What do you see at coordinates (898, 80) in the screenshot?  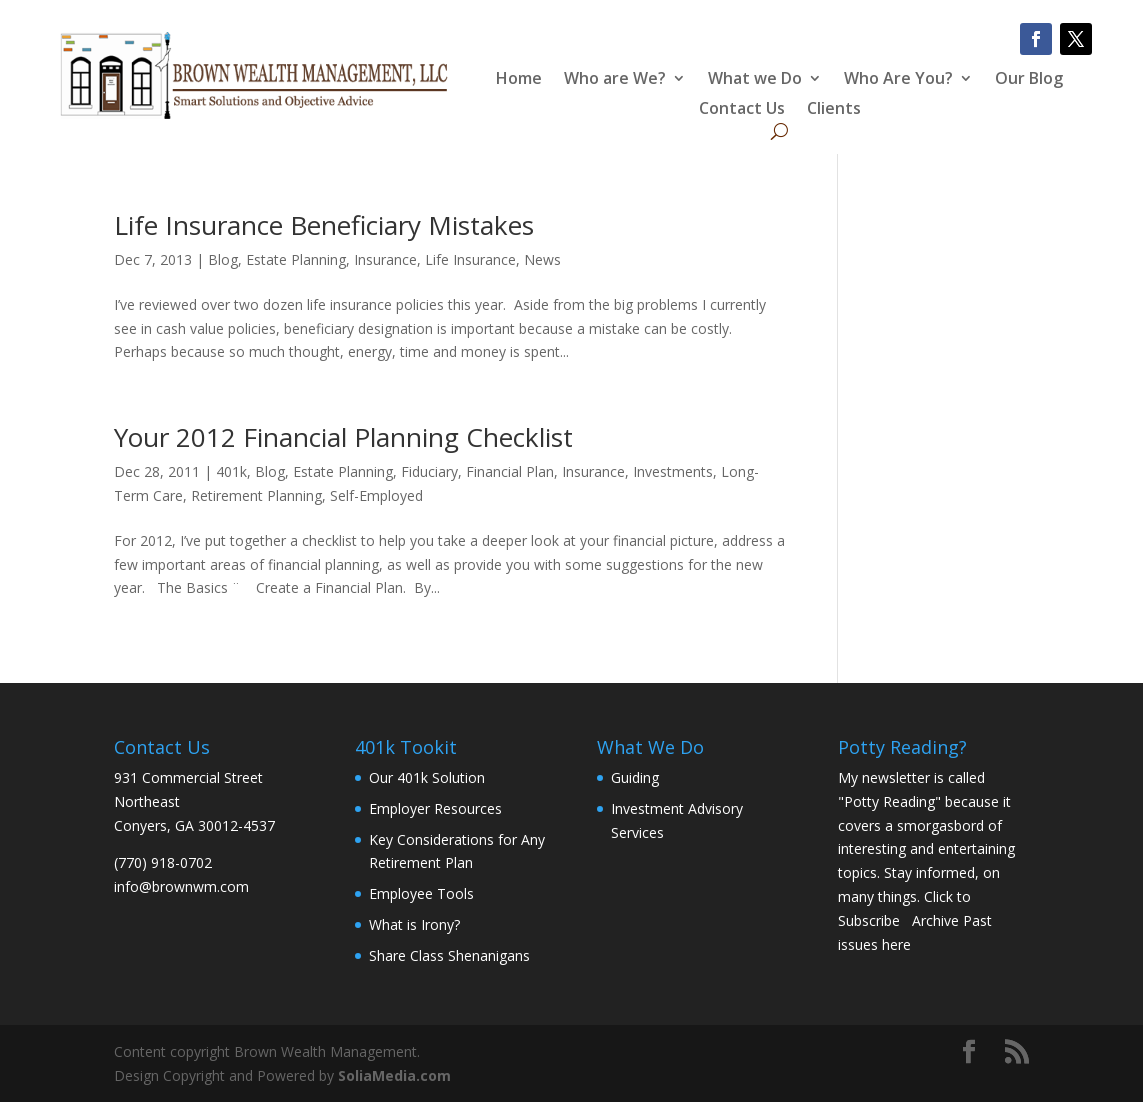 I see `Who Are You?` at bounding box center [898, 80].